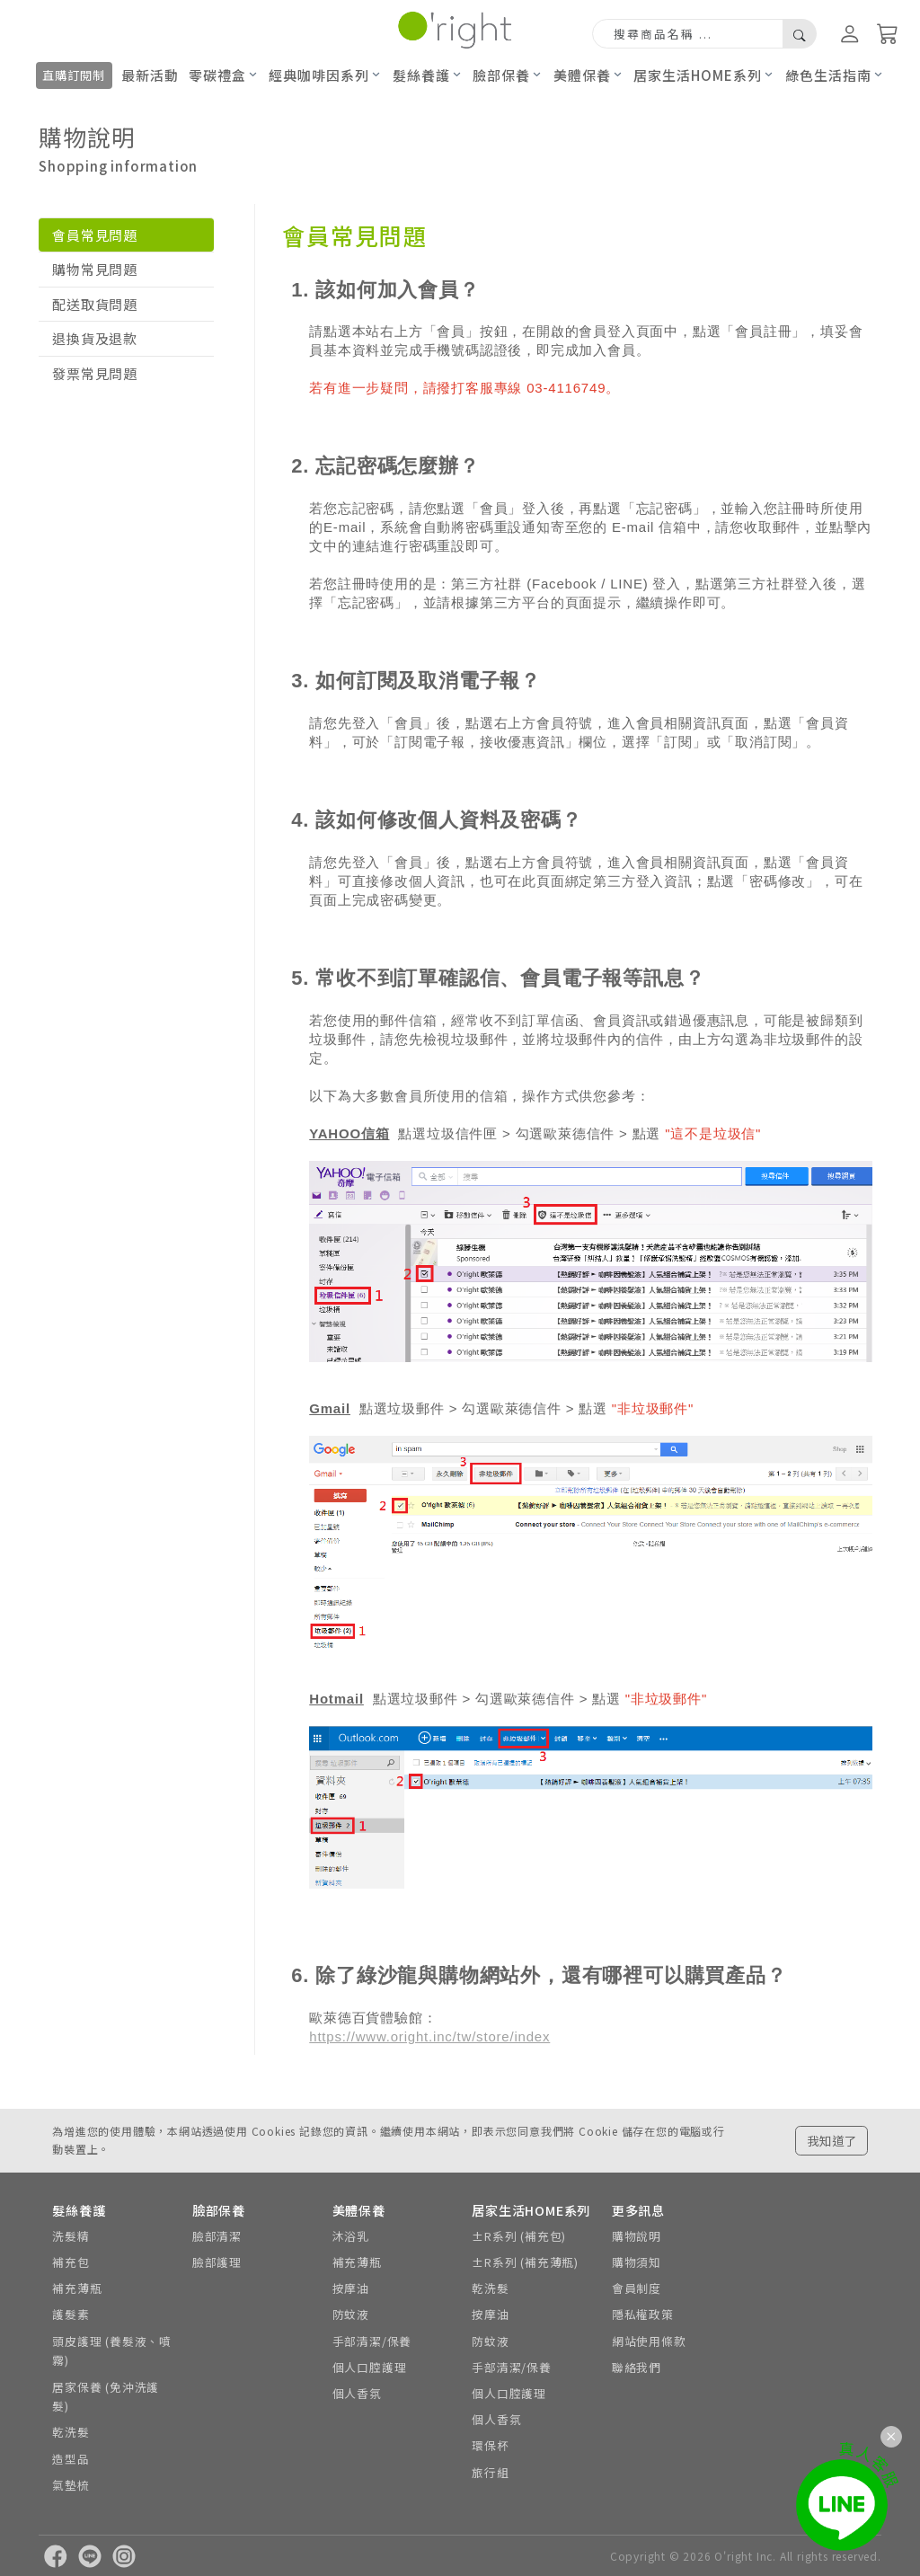  Describe the element at coordinates (832, 2140) in the screenshot. I see `我知道了` at that location.